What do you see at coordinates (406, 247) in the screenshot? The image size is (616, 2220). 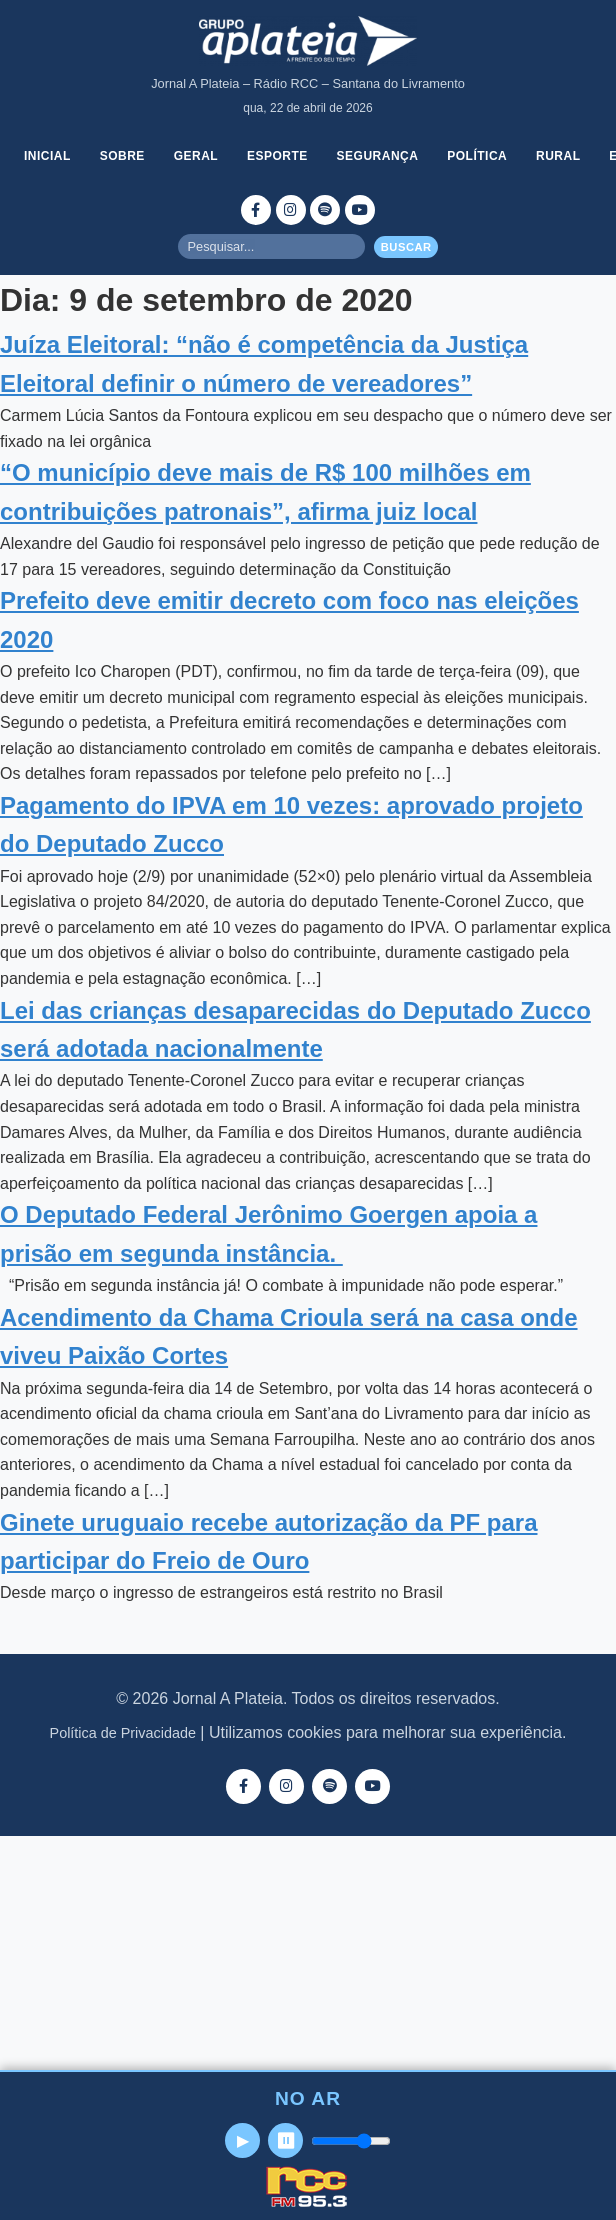 I see `Buscar` at bounding box center [406, 247].